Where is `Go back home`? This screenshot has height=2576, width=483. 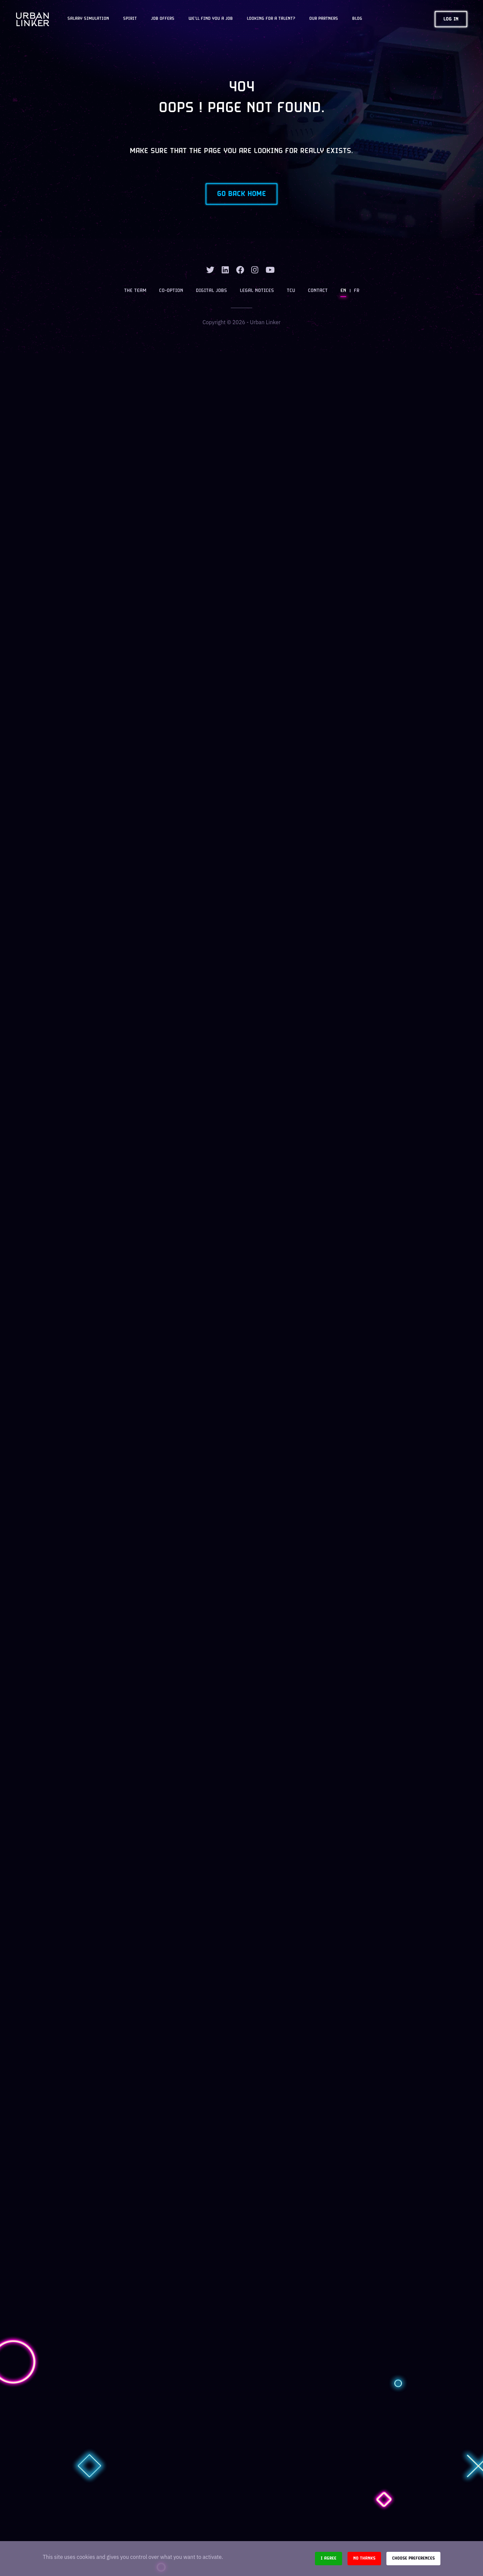 Go back home is located at coordinates (241, 194).